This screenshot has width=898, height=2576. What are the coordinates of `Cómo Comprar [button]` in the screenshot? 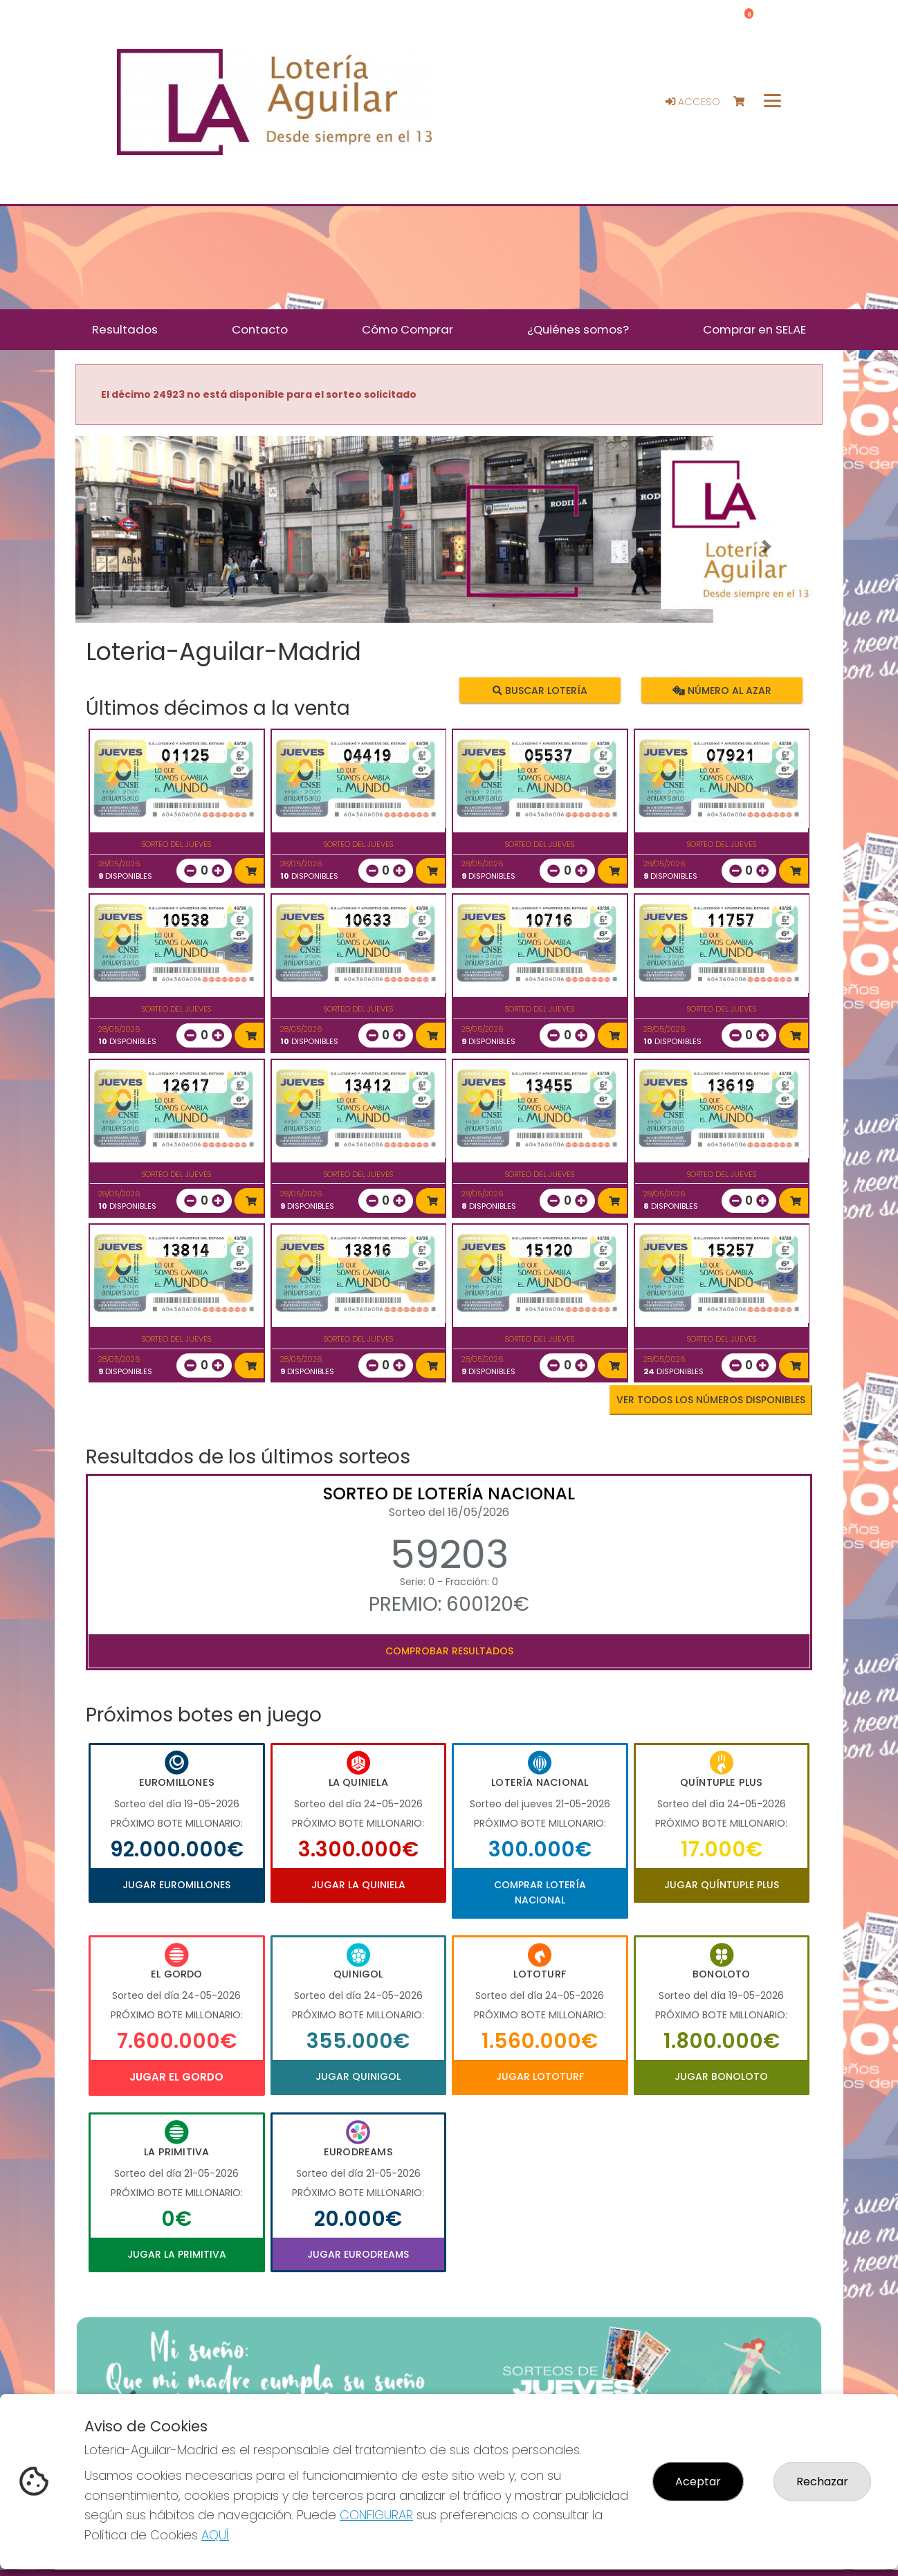 It's located at (407, 329).